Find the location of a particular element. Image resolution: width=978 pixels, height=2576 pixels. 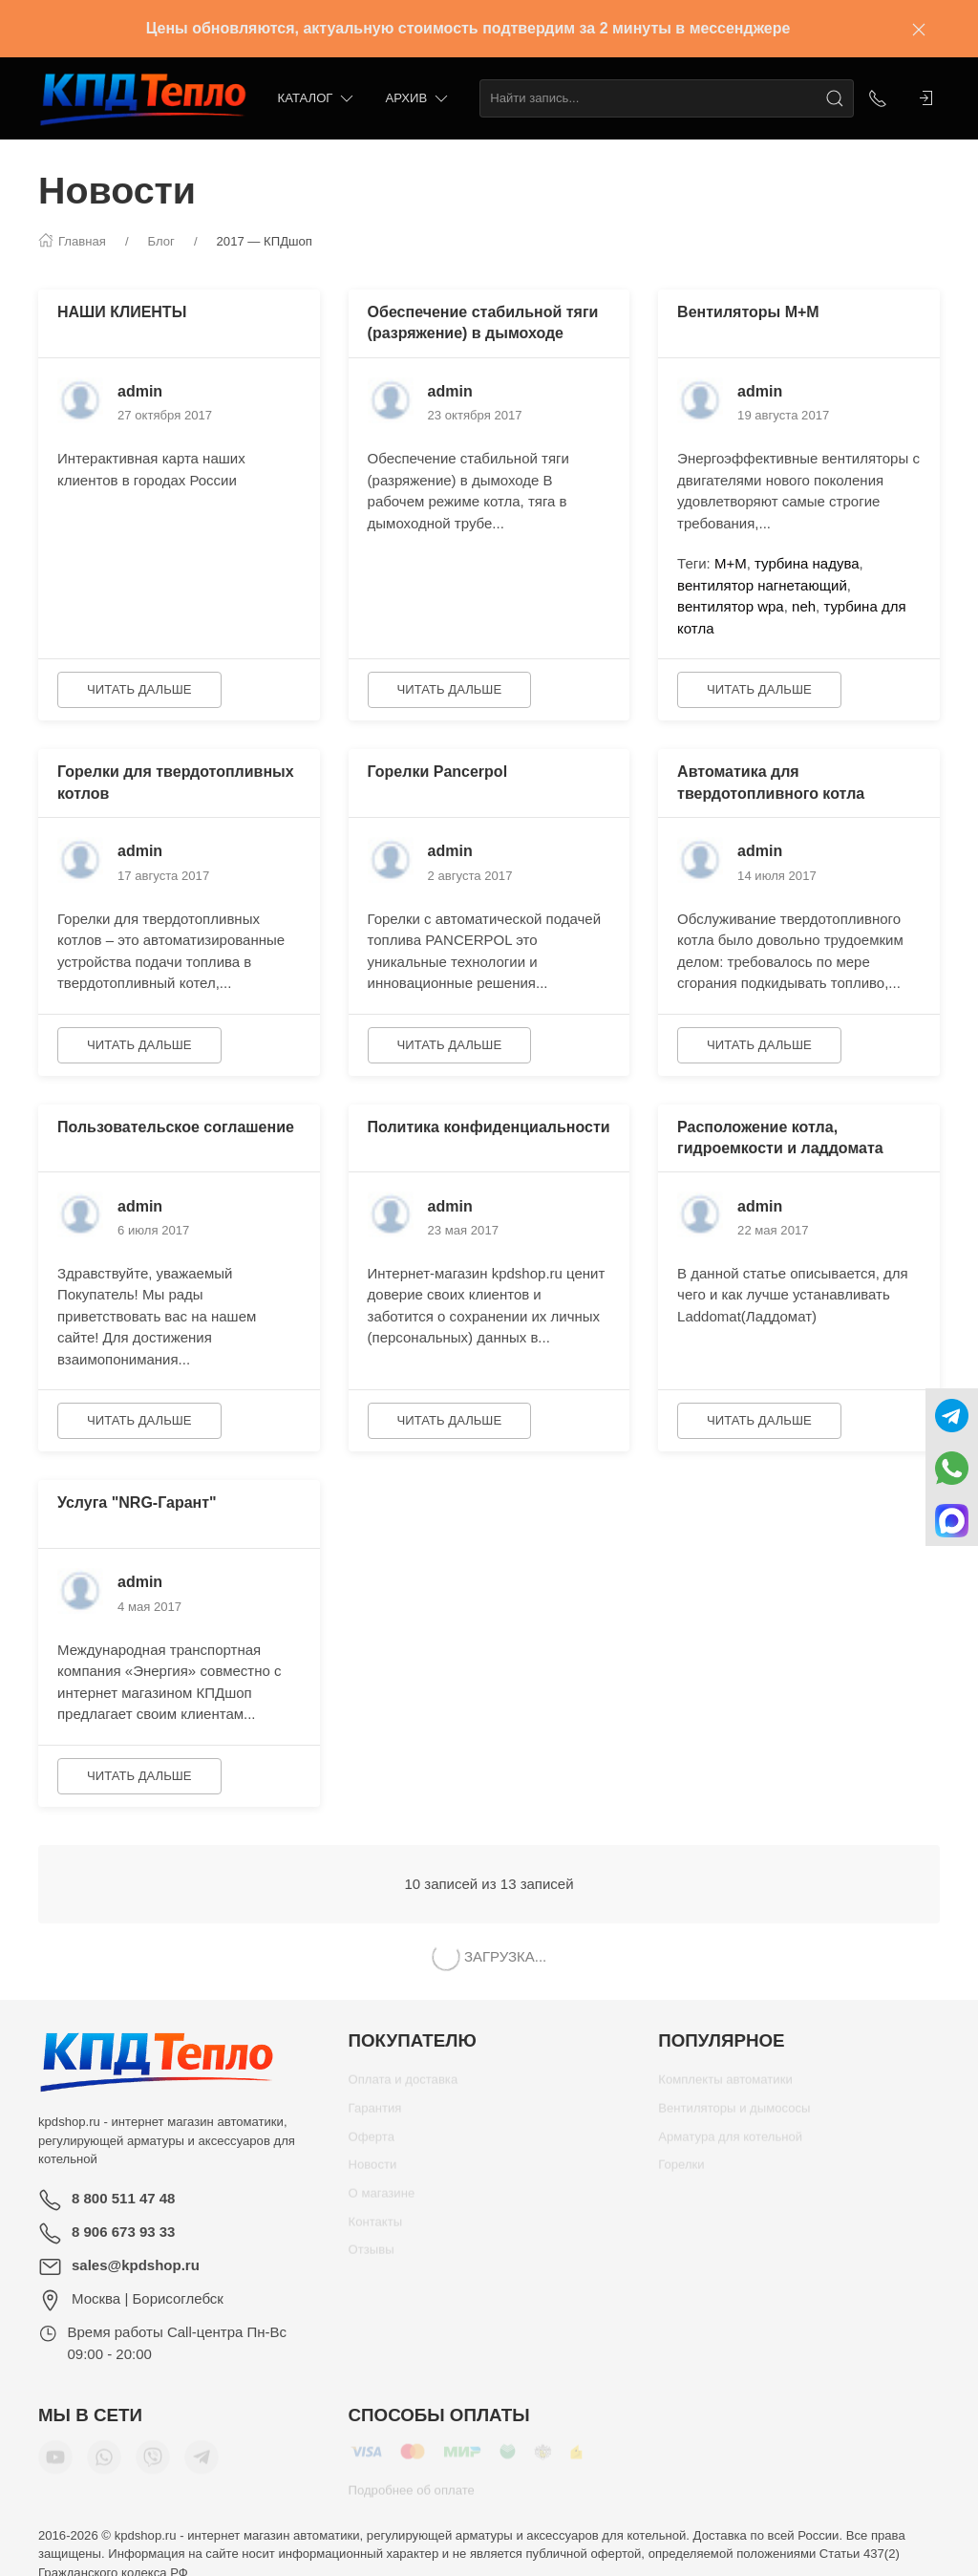

Горелки is located at coordinates (681, 2171).